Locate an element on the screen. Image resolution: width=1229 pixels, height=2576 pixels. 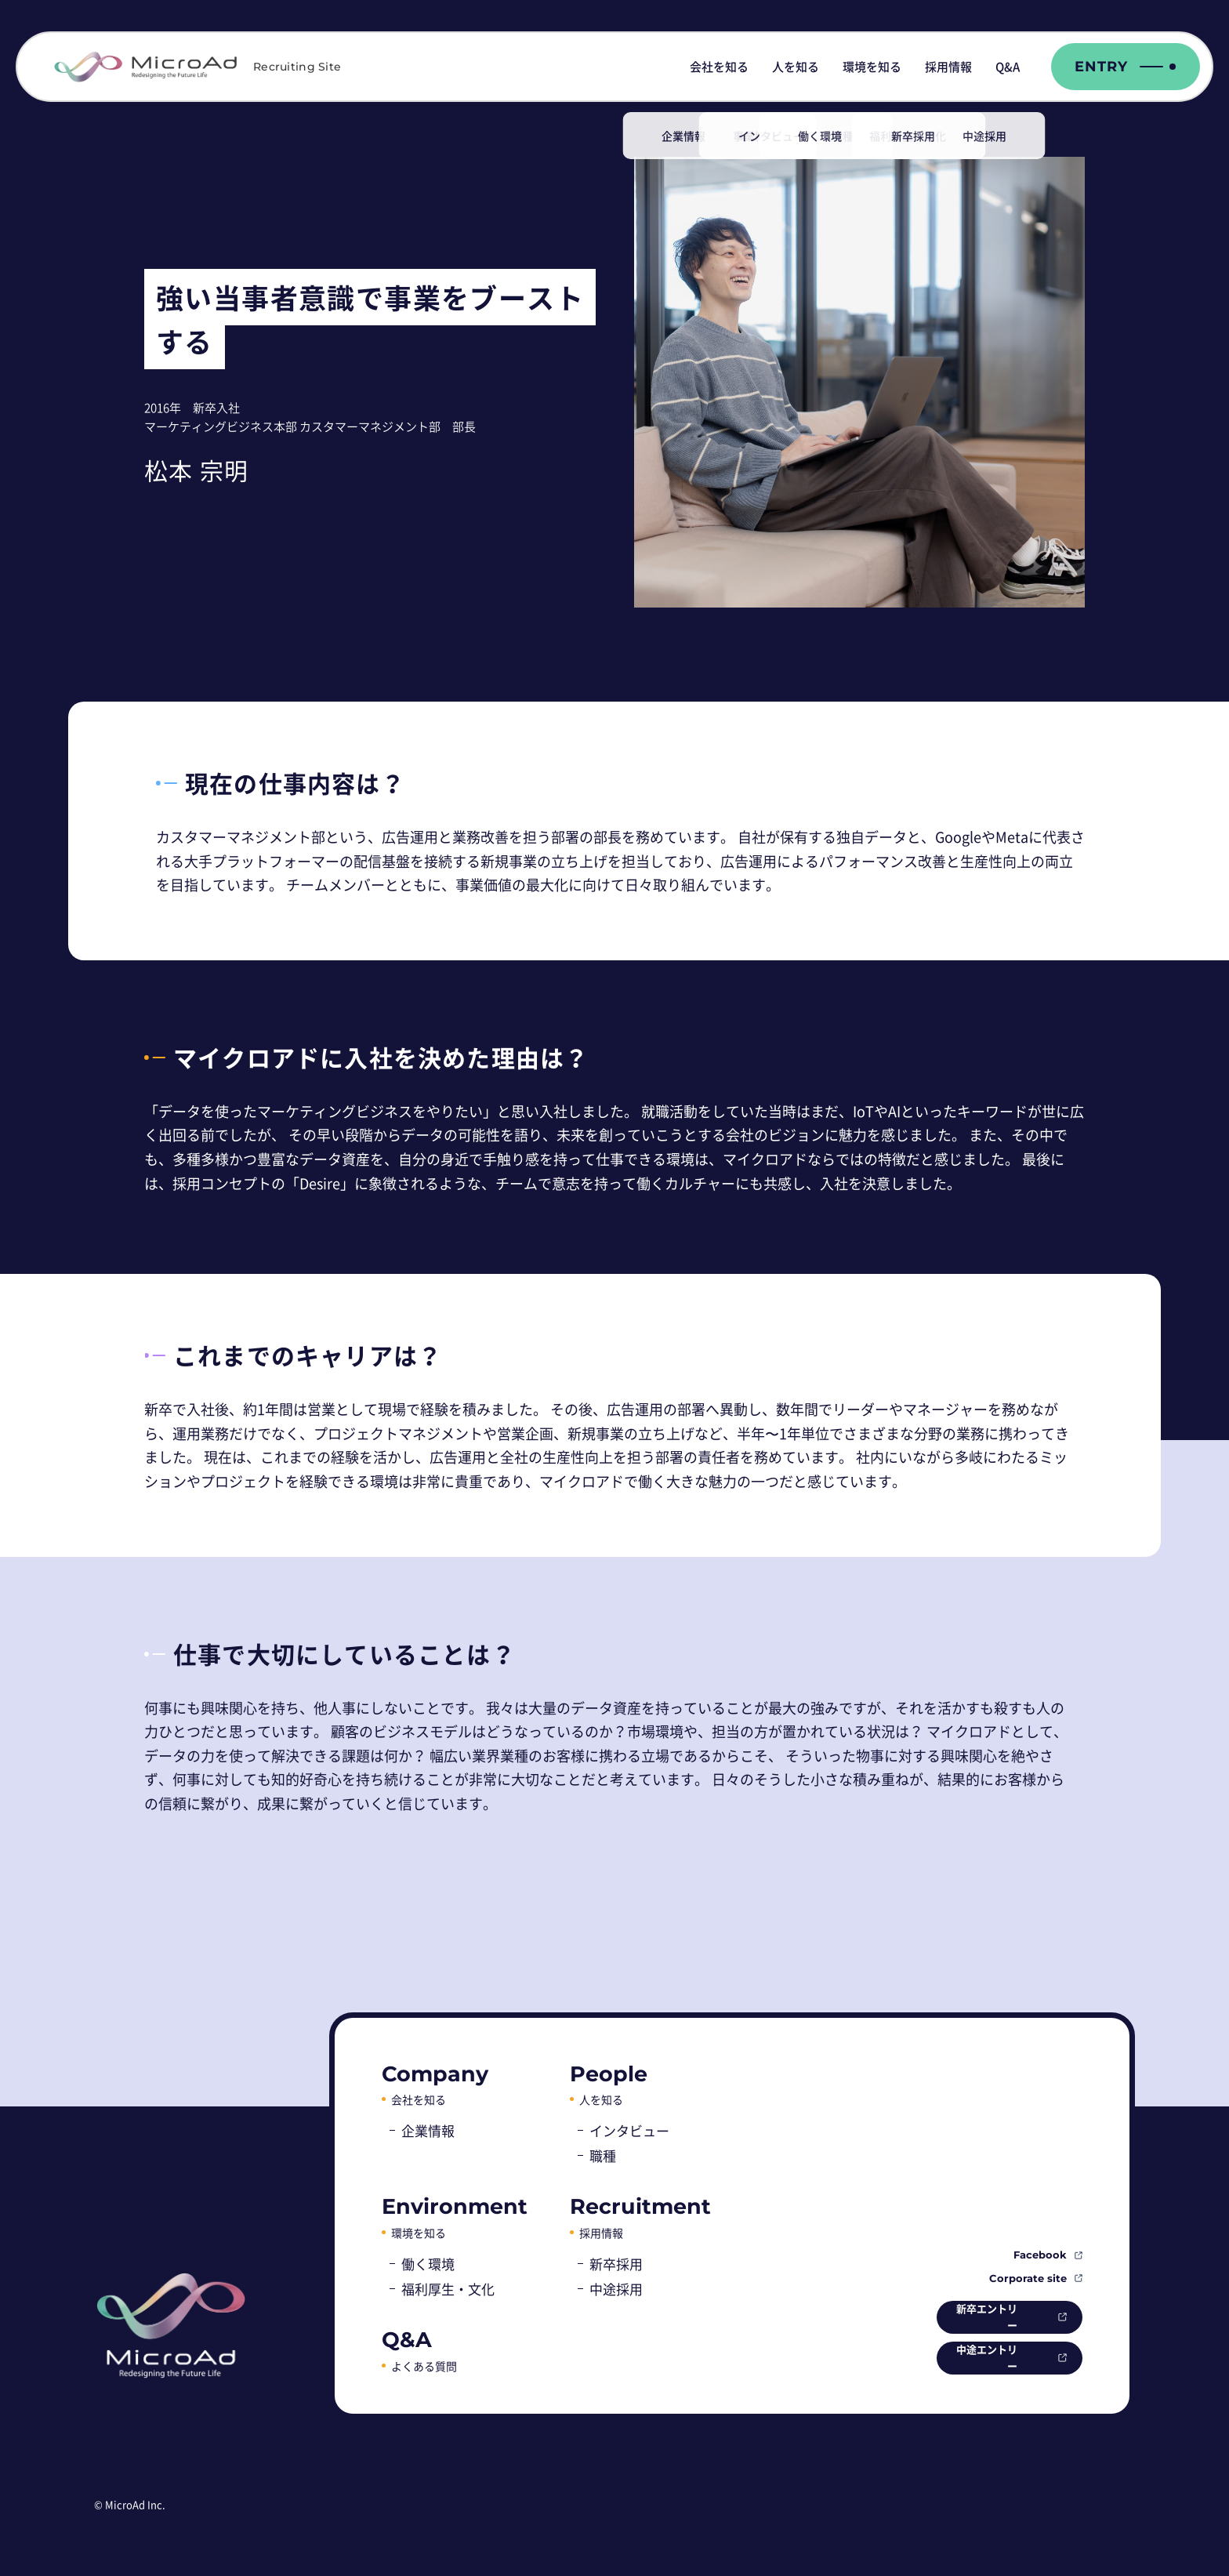
職種 is located at coordinates (602, 2155).